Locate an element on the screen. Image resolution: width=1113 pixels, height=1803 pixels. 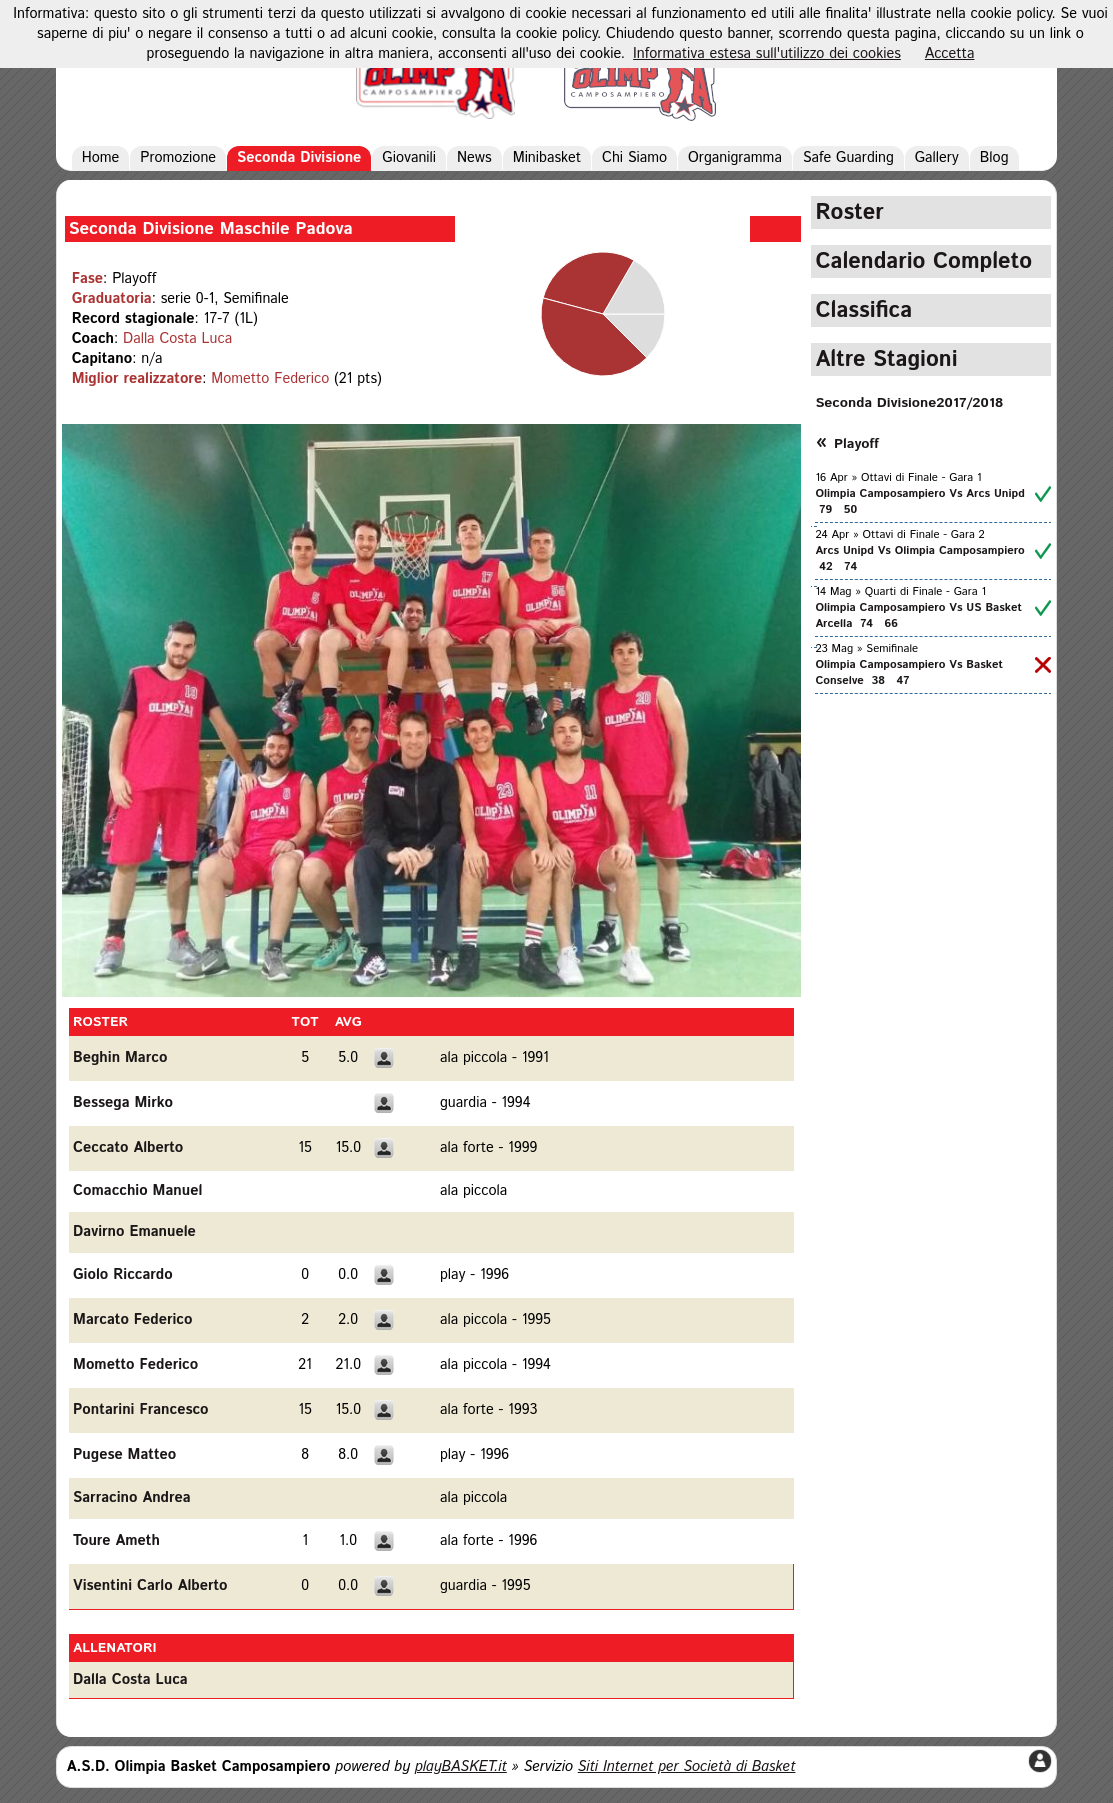
Giolo Riccardo is located at coordinates (123, 1275).